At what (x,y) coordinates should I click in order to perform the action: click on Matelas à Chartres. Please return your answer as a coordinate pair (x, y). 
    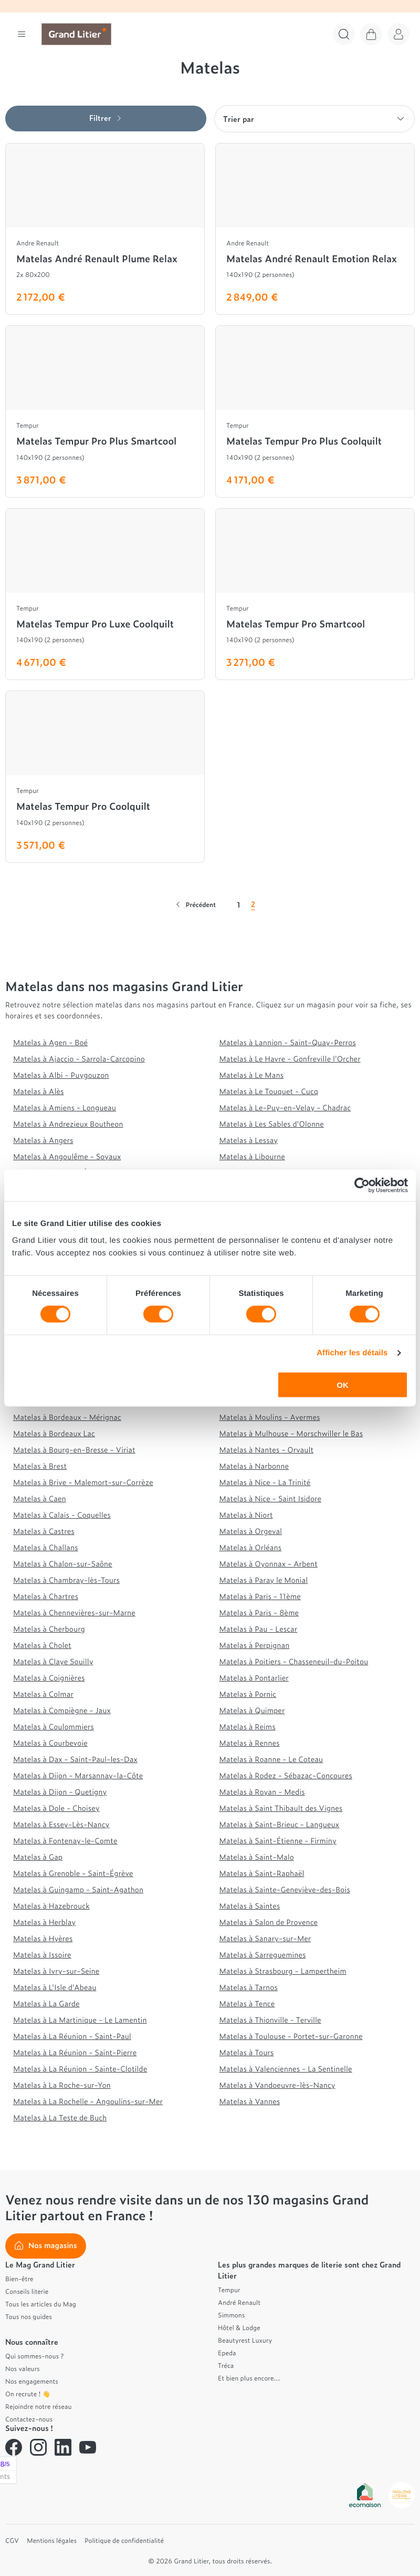
    Looking at the image, I should click on (45, 1596).